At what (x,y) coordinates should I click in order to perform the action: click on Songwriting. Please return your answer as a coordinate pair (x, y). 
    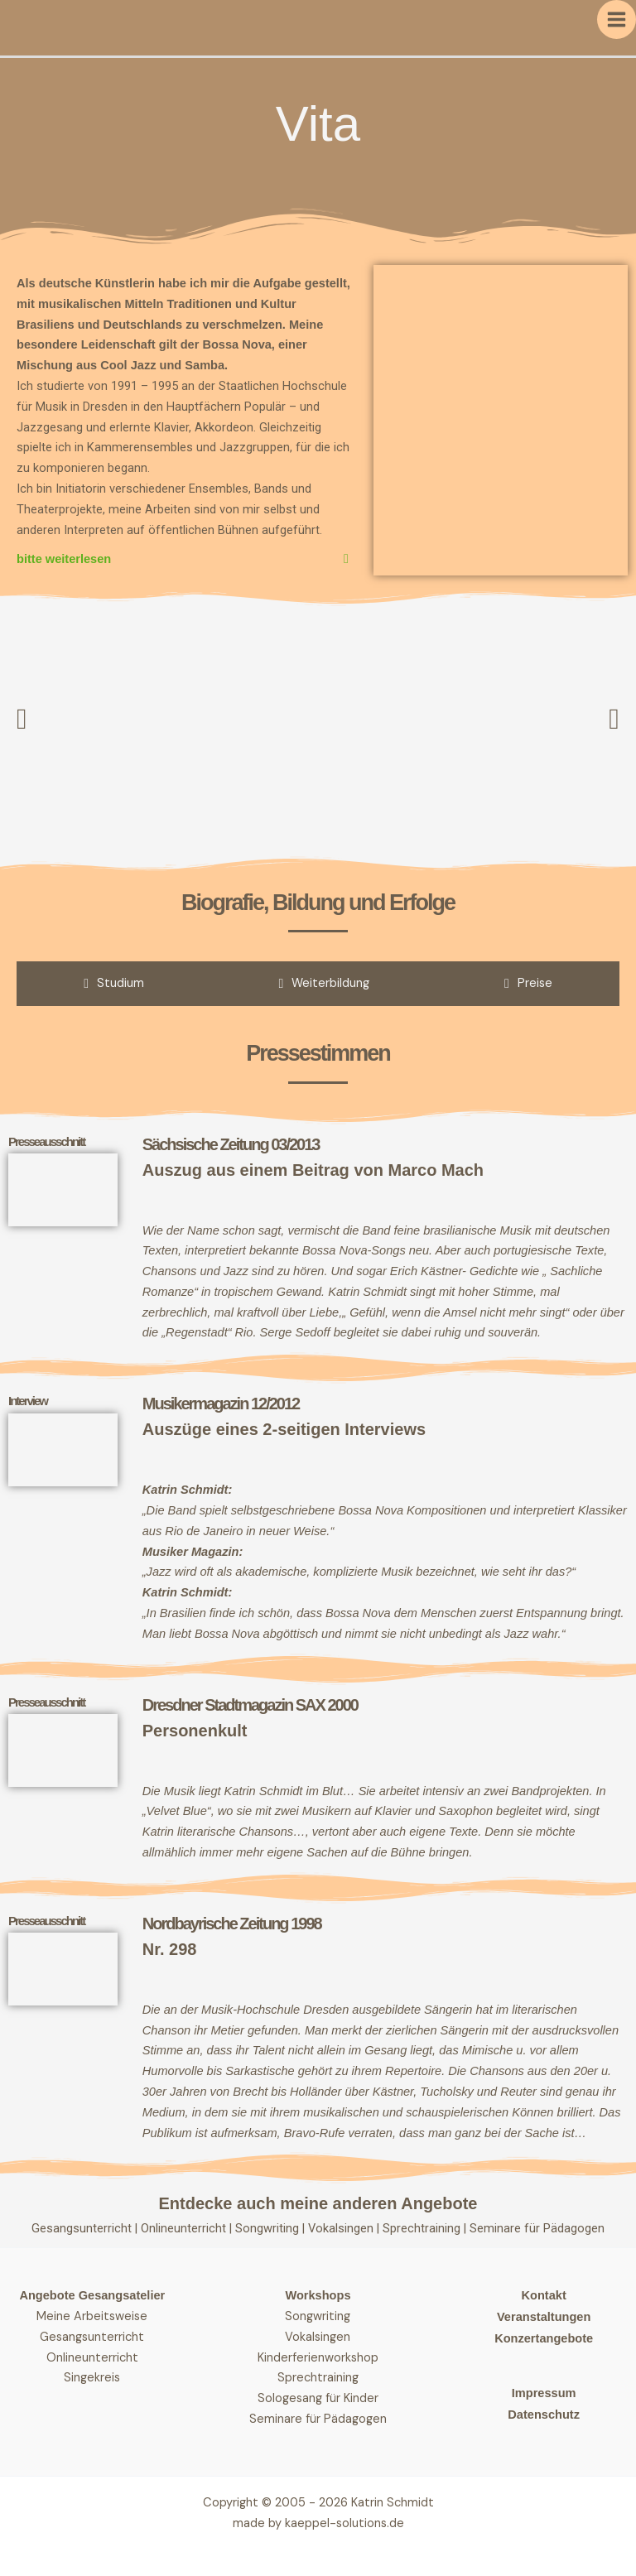
    Looking at the image, I should click on (268, 2228).